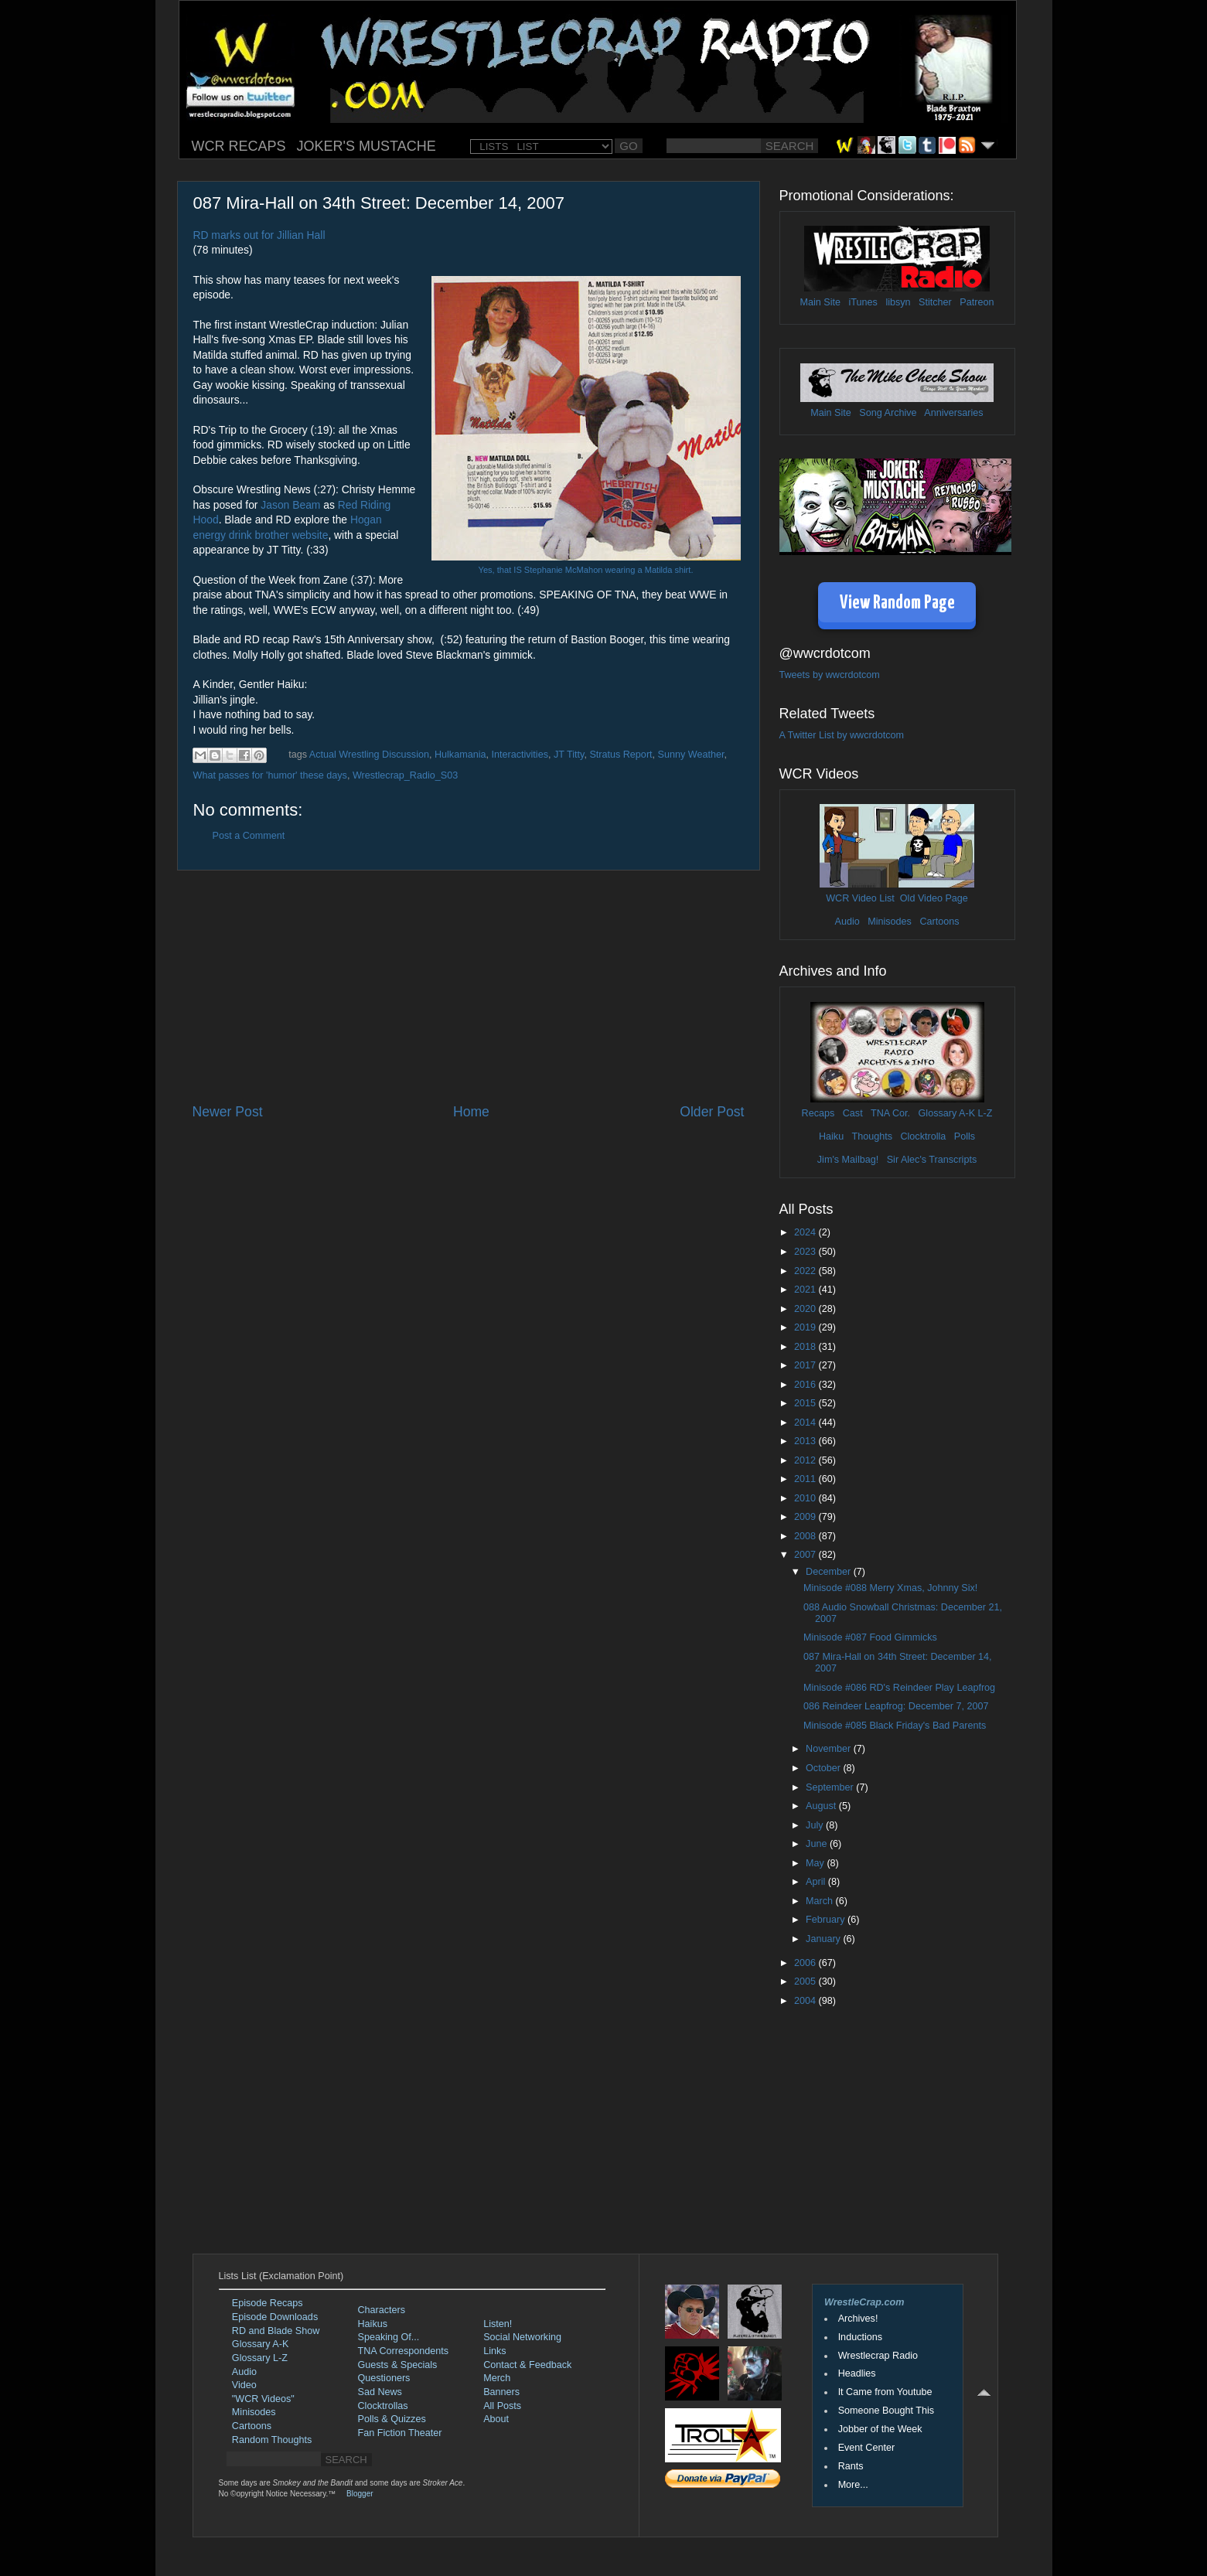  I want to click on Event Center, so click(866, 2447).